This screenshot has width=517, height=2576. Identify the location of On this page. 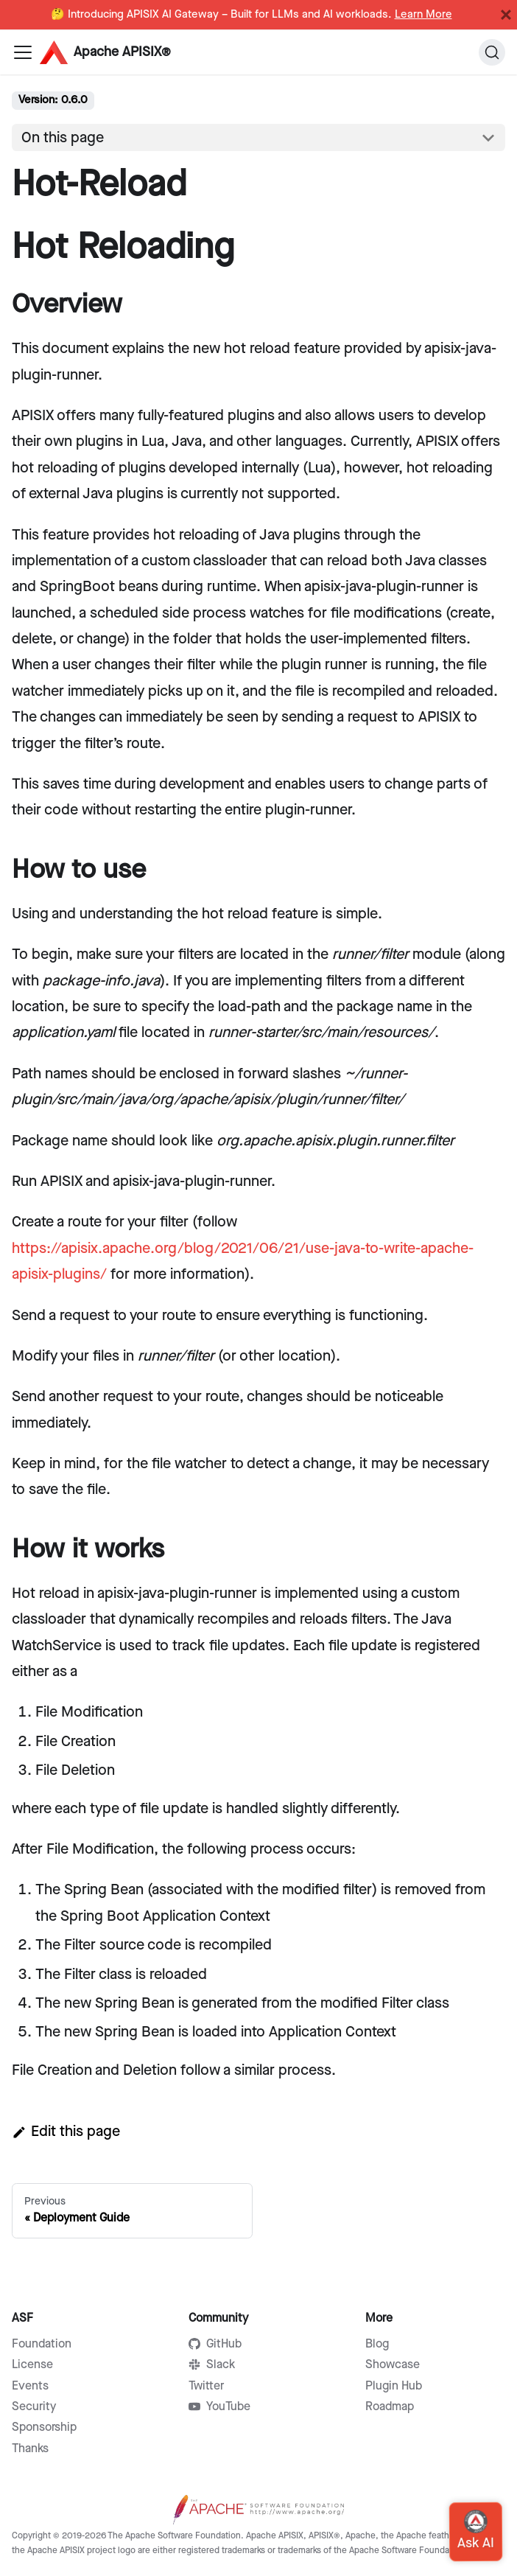
(62, 138).